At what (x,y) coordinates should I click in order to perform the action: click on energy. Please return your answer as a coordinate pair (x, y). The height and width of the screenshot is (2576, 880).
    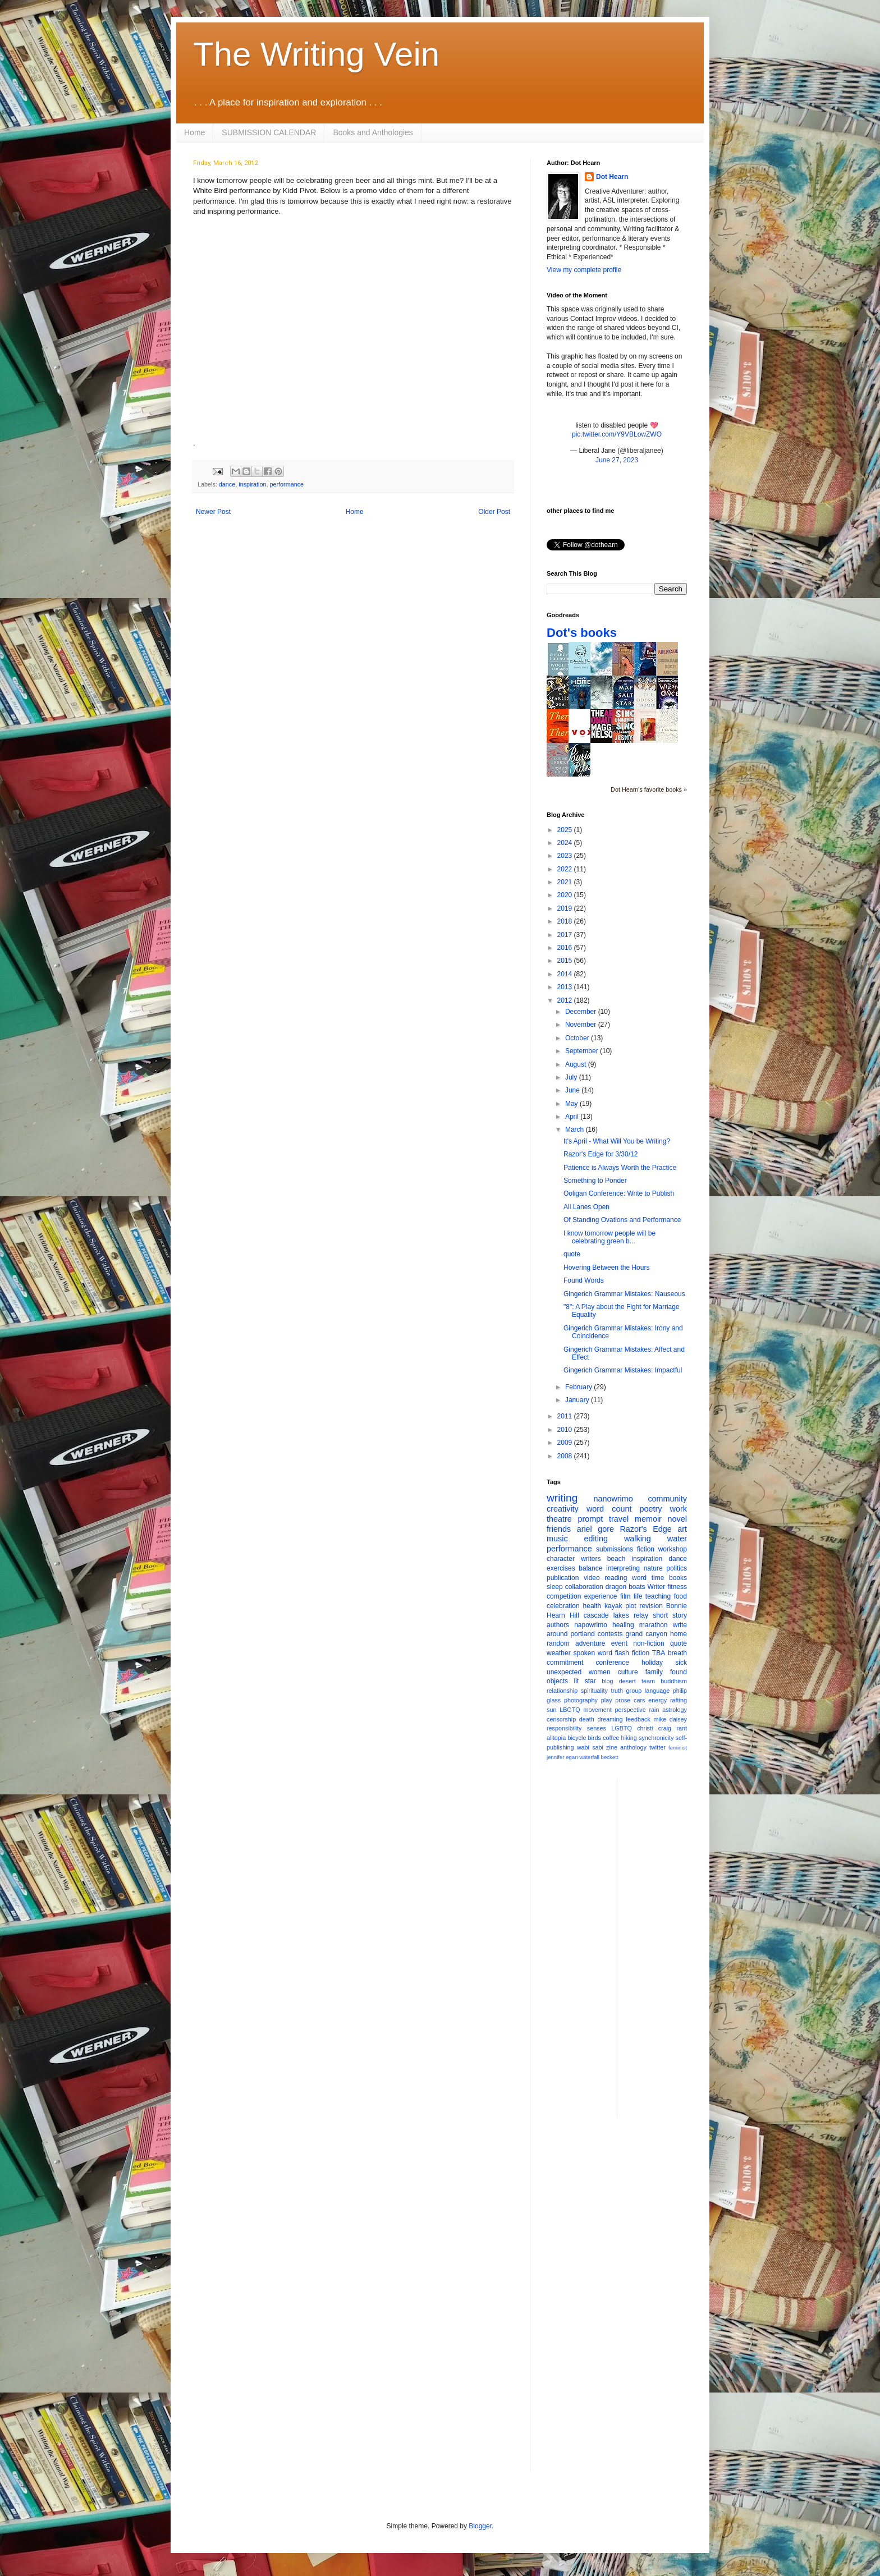
    Looking at the image, I should click on (657, 1700).